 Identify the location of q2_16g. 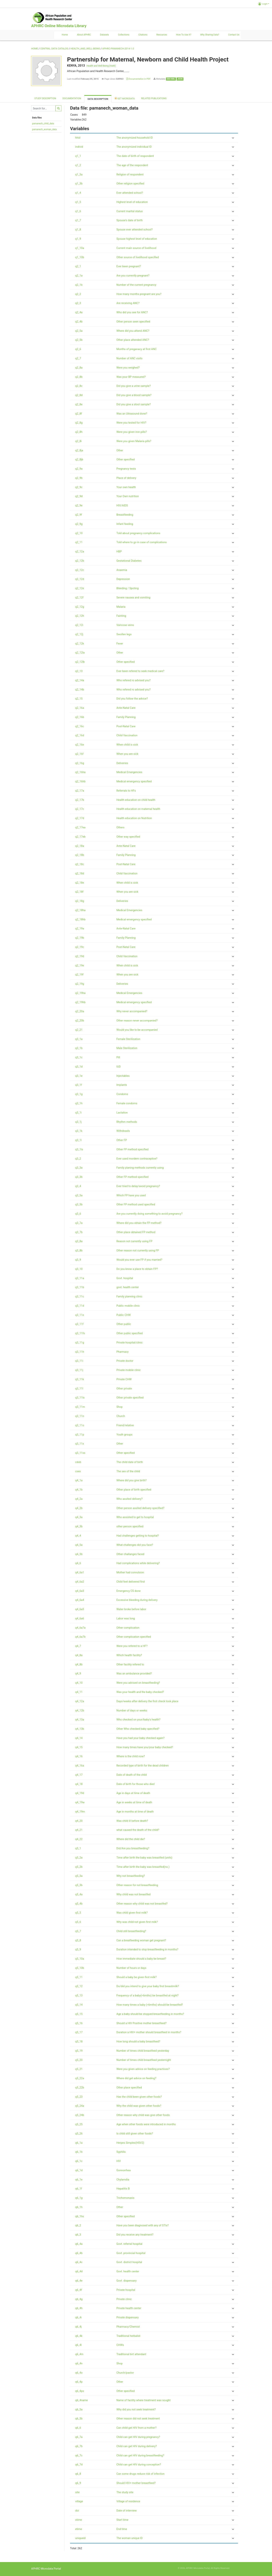
(79, 763).